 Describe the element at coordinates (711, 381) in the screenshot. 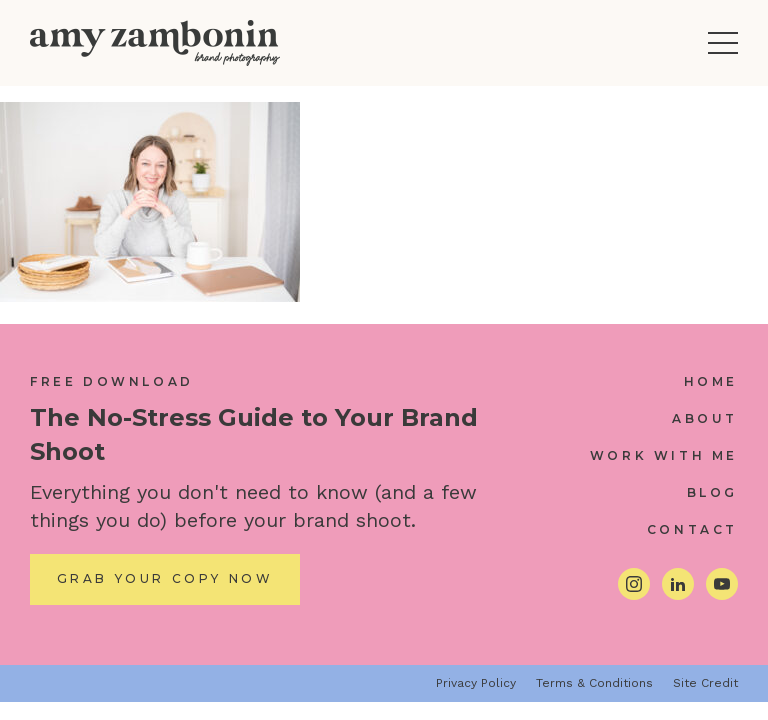

I see `Home` at that location.